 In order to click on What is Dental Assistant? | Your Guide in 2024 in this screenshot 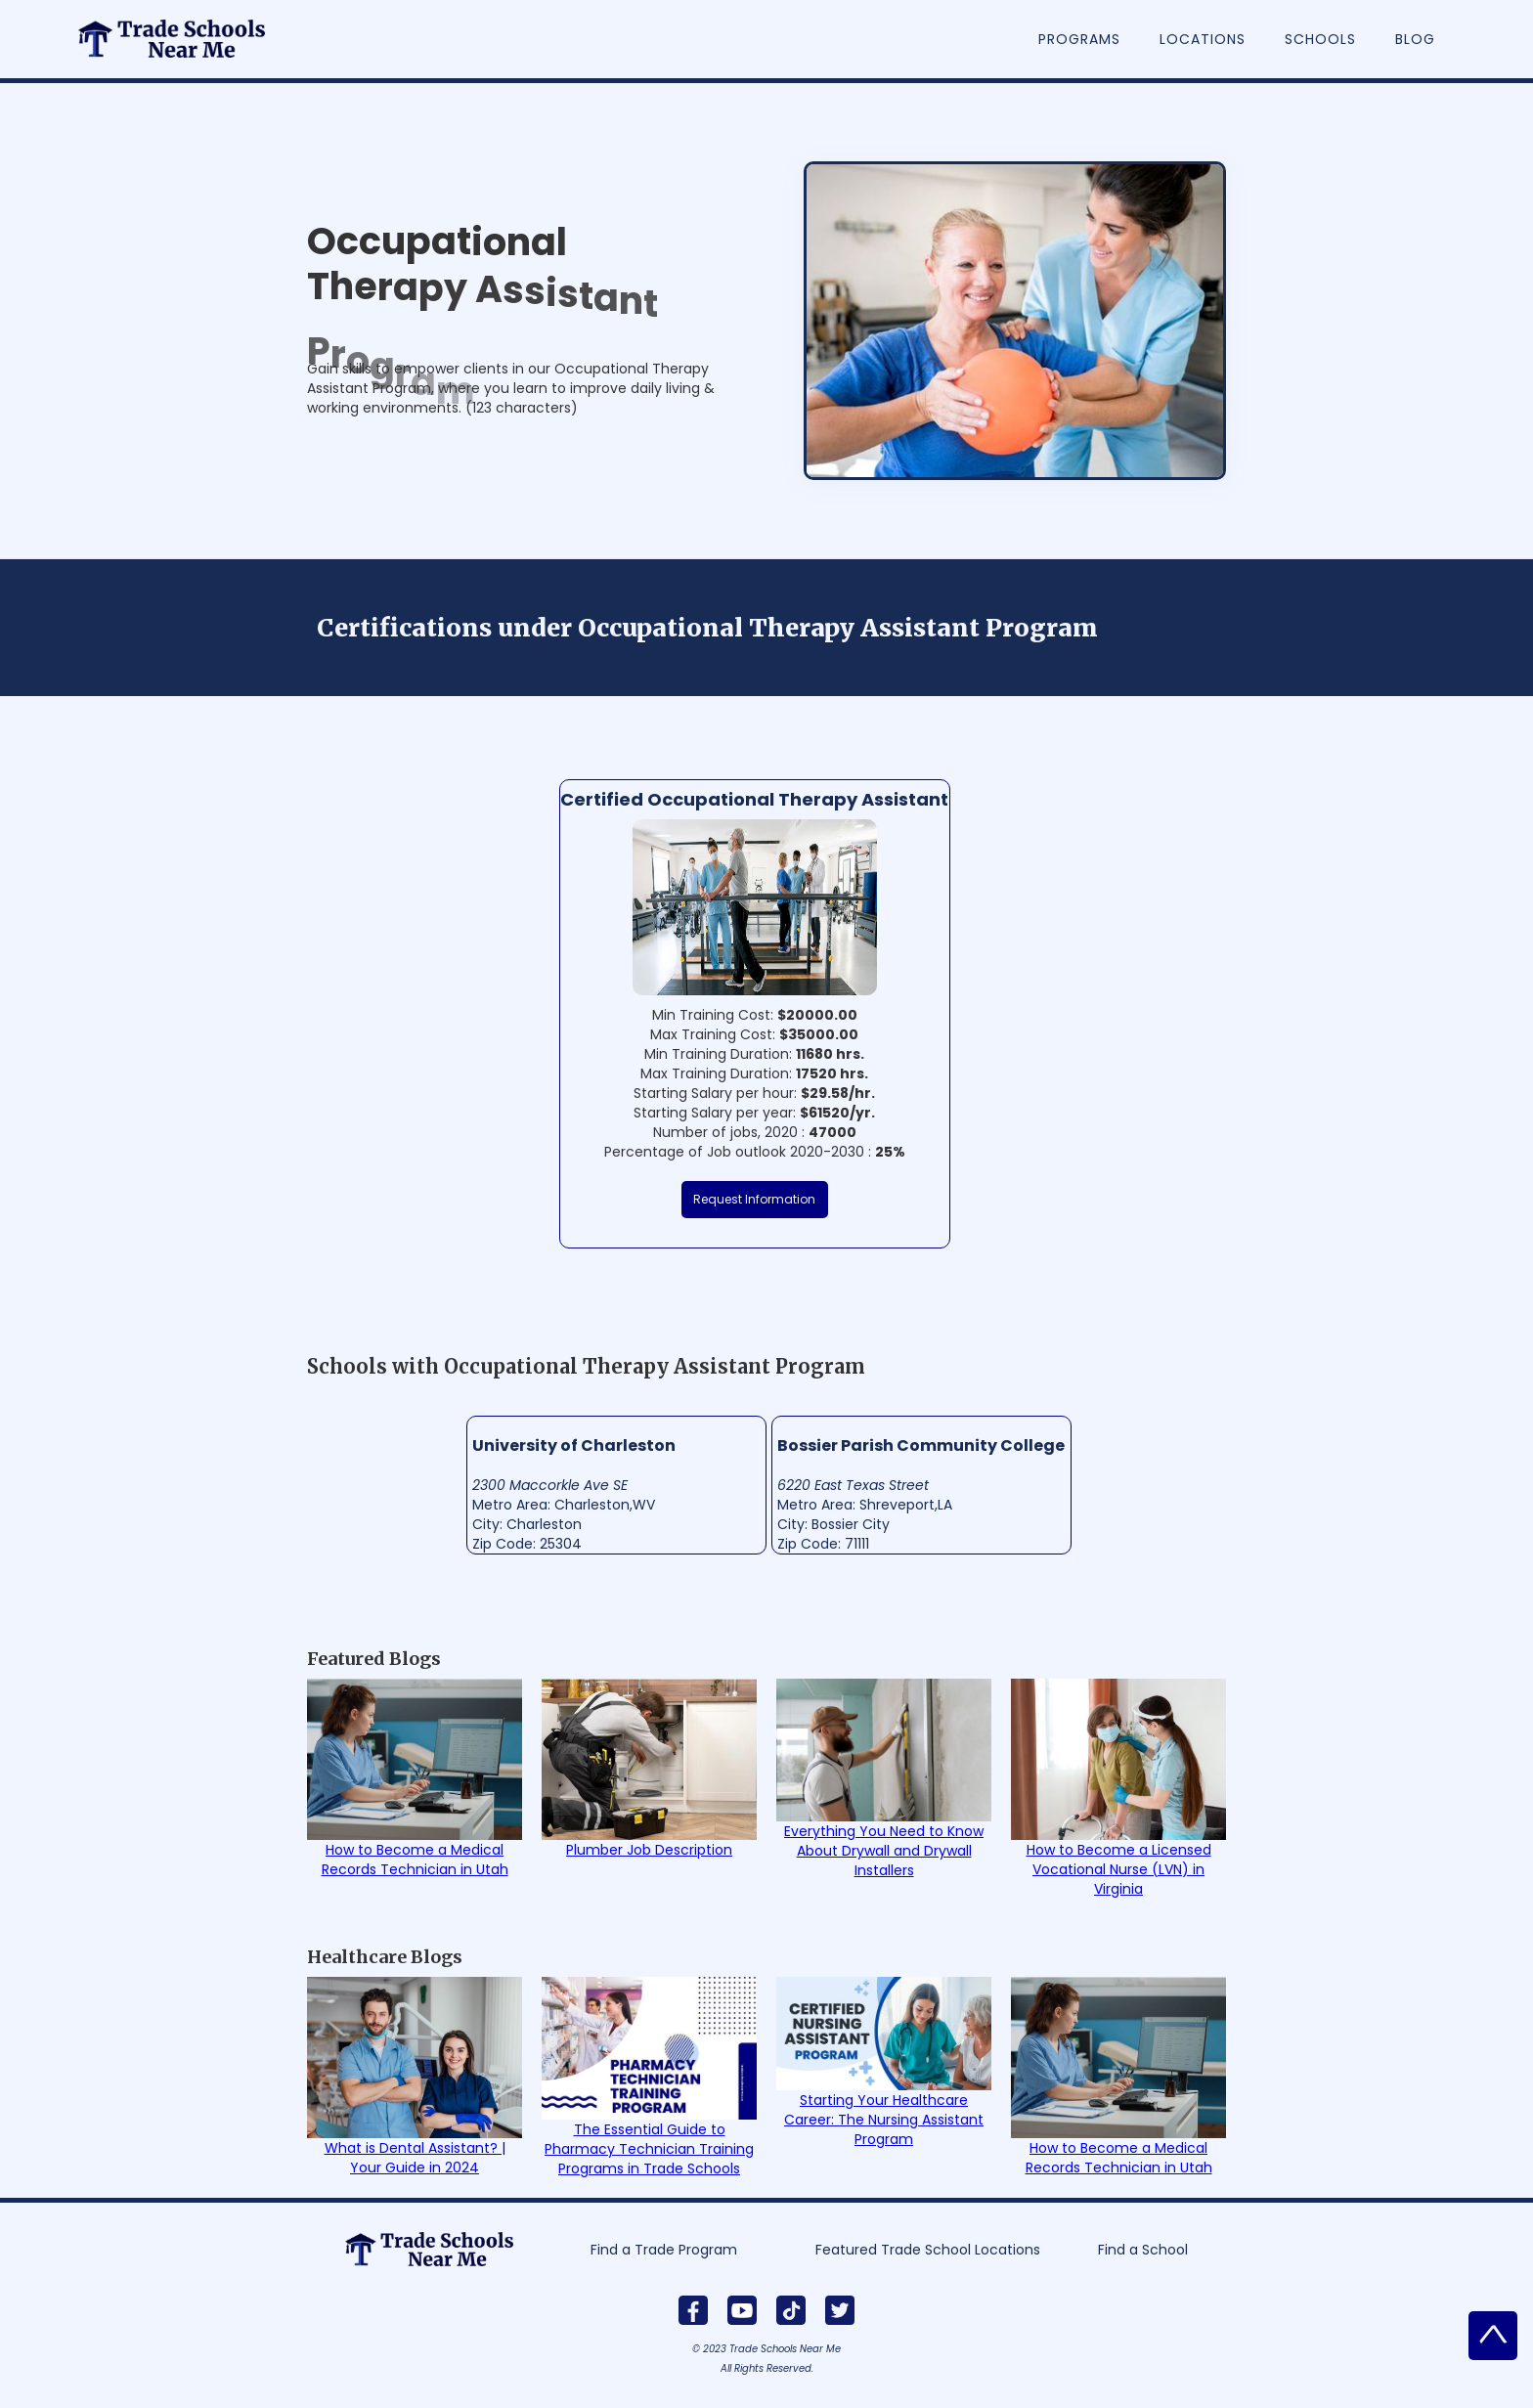, I will do `click(415, 2157)`.